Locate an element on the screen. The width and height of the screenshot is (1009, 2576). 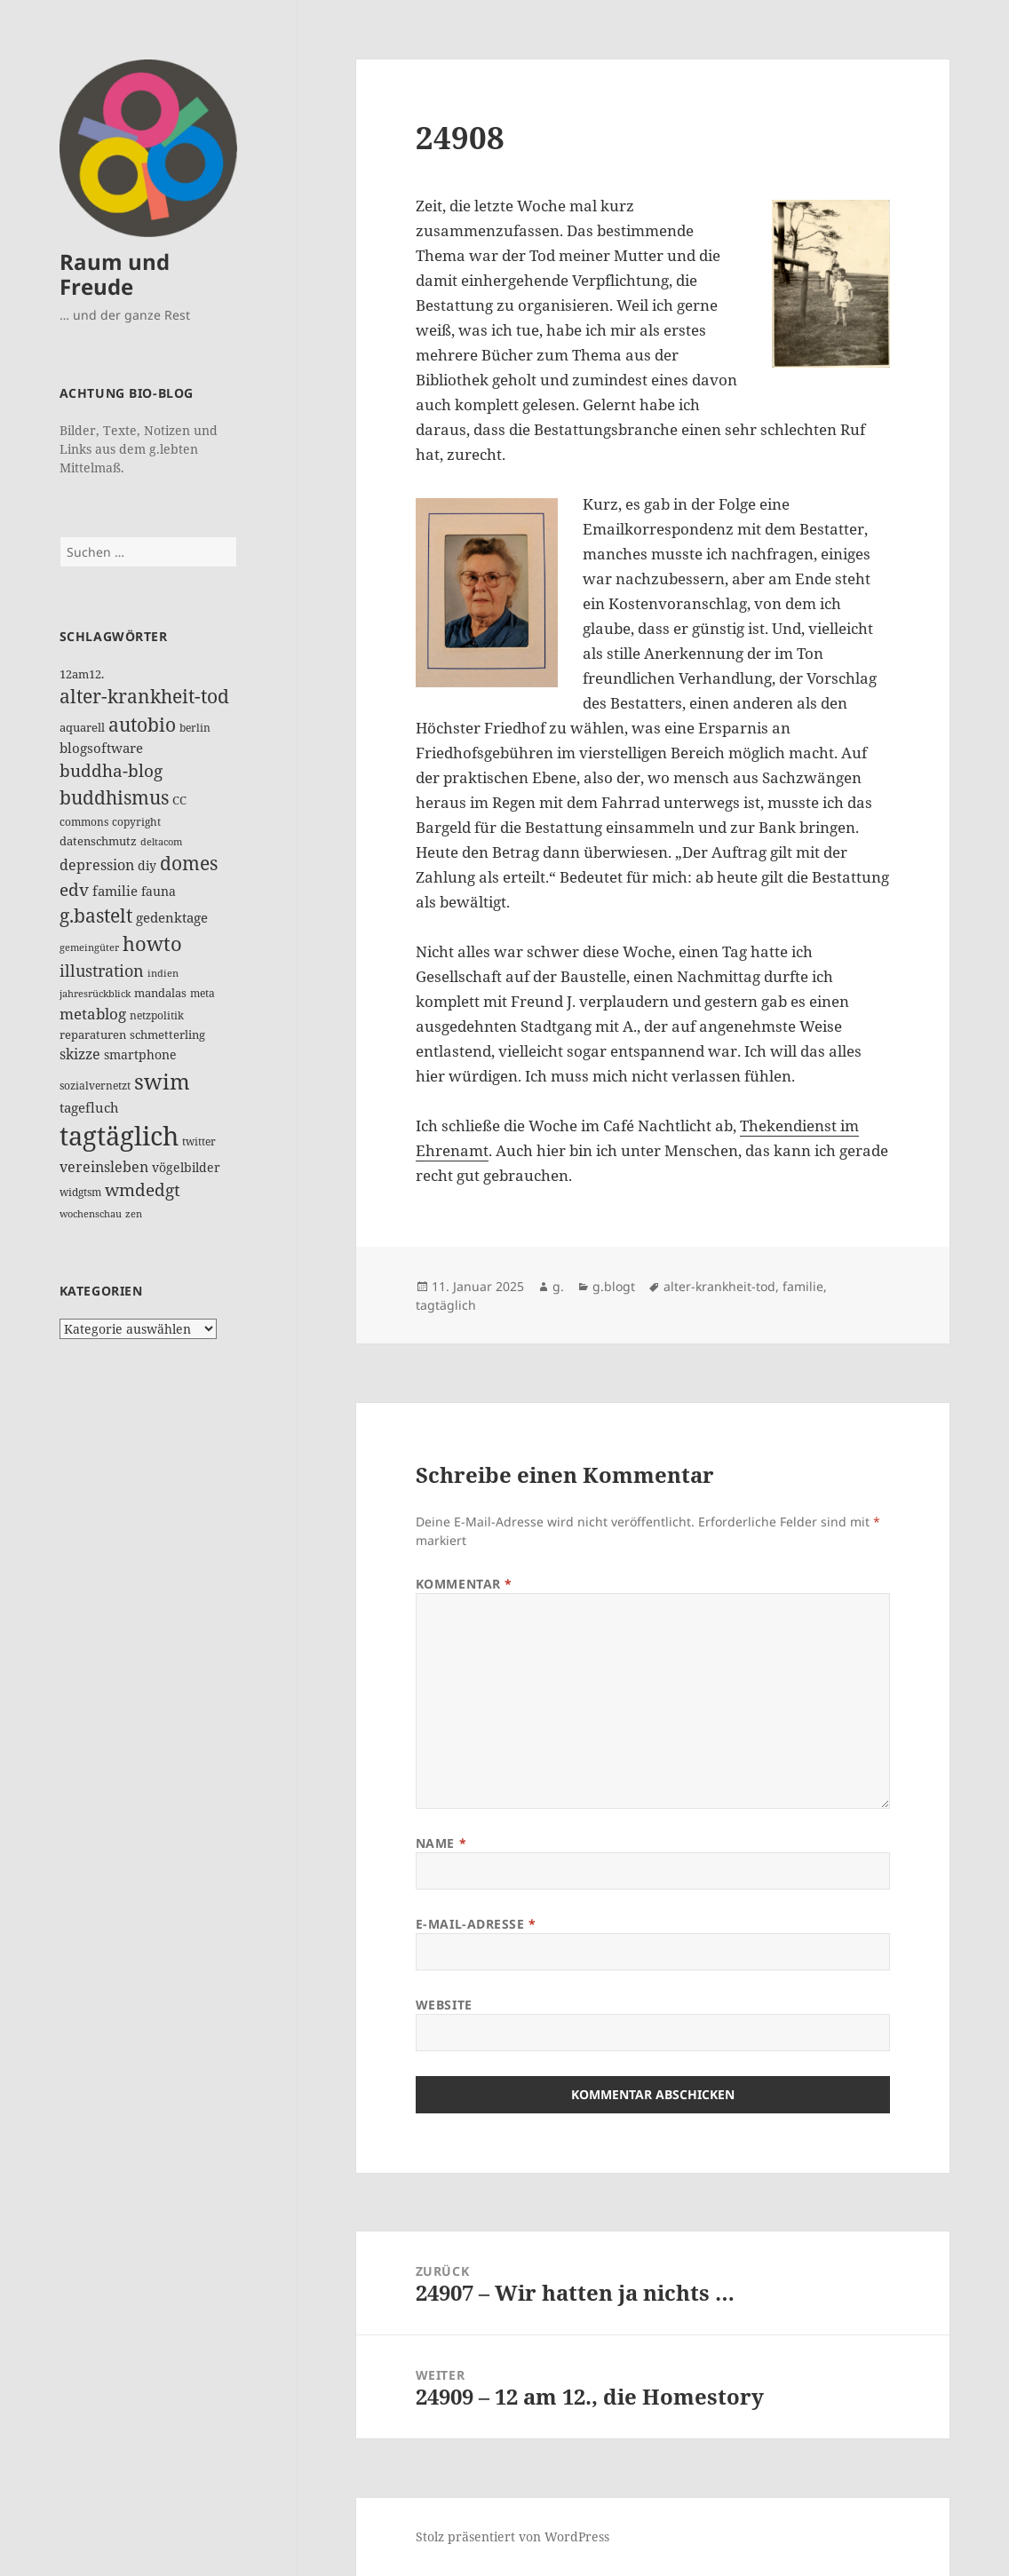
familie is located at coordinates (803, 1286).